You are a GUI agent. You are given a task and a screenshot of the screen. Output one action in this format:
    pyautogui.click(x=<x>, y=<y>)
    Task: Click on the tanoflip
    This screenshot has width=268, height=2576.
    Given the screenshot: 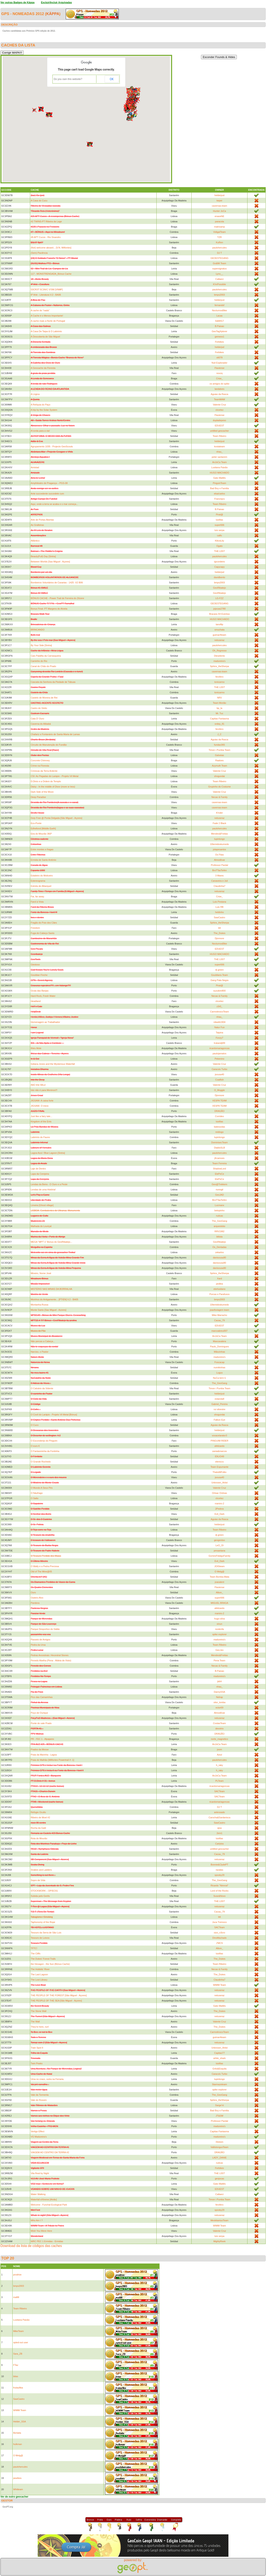 What is the action you would take?
    pyautogui.click(x=219, y=624)
    